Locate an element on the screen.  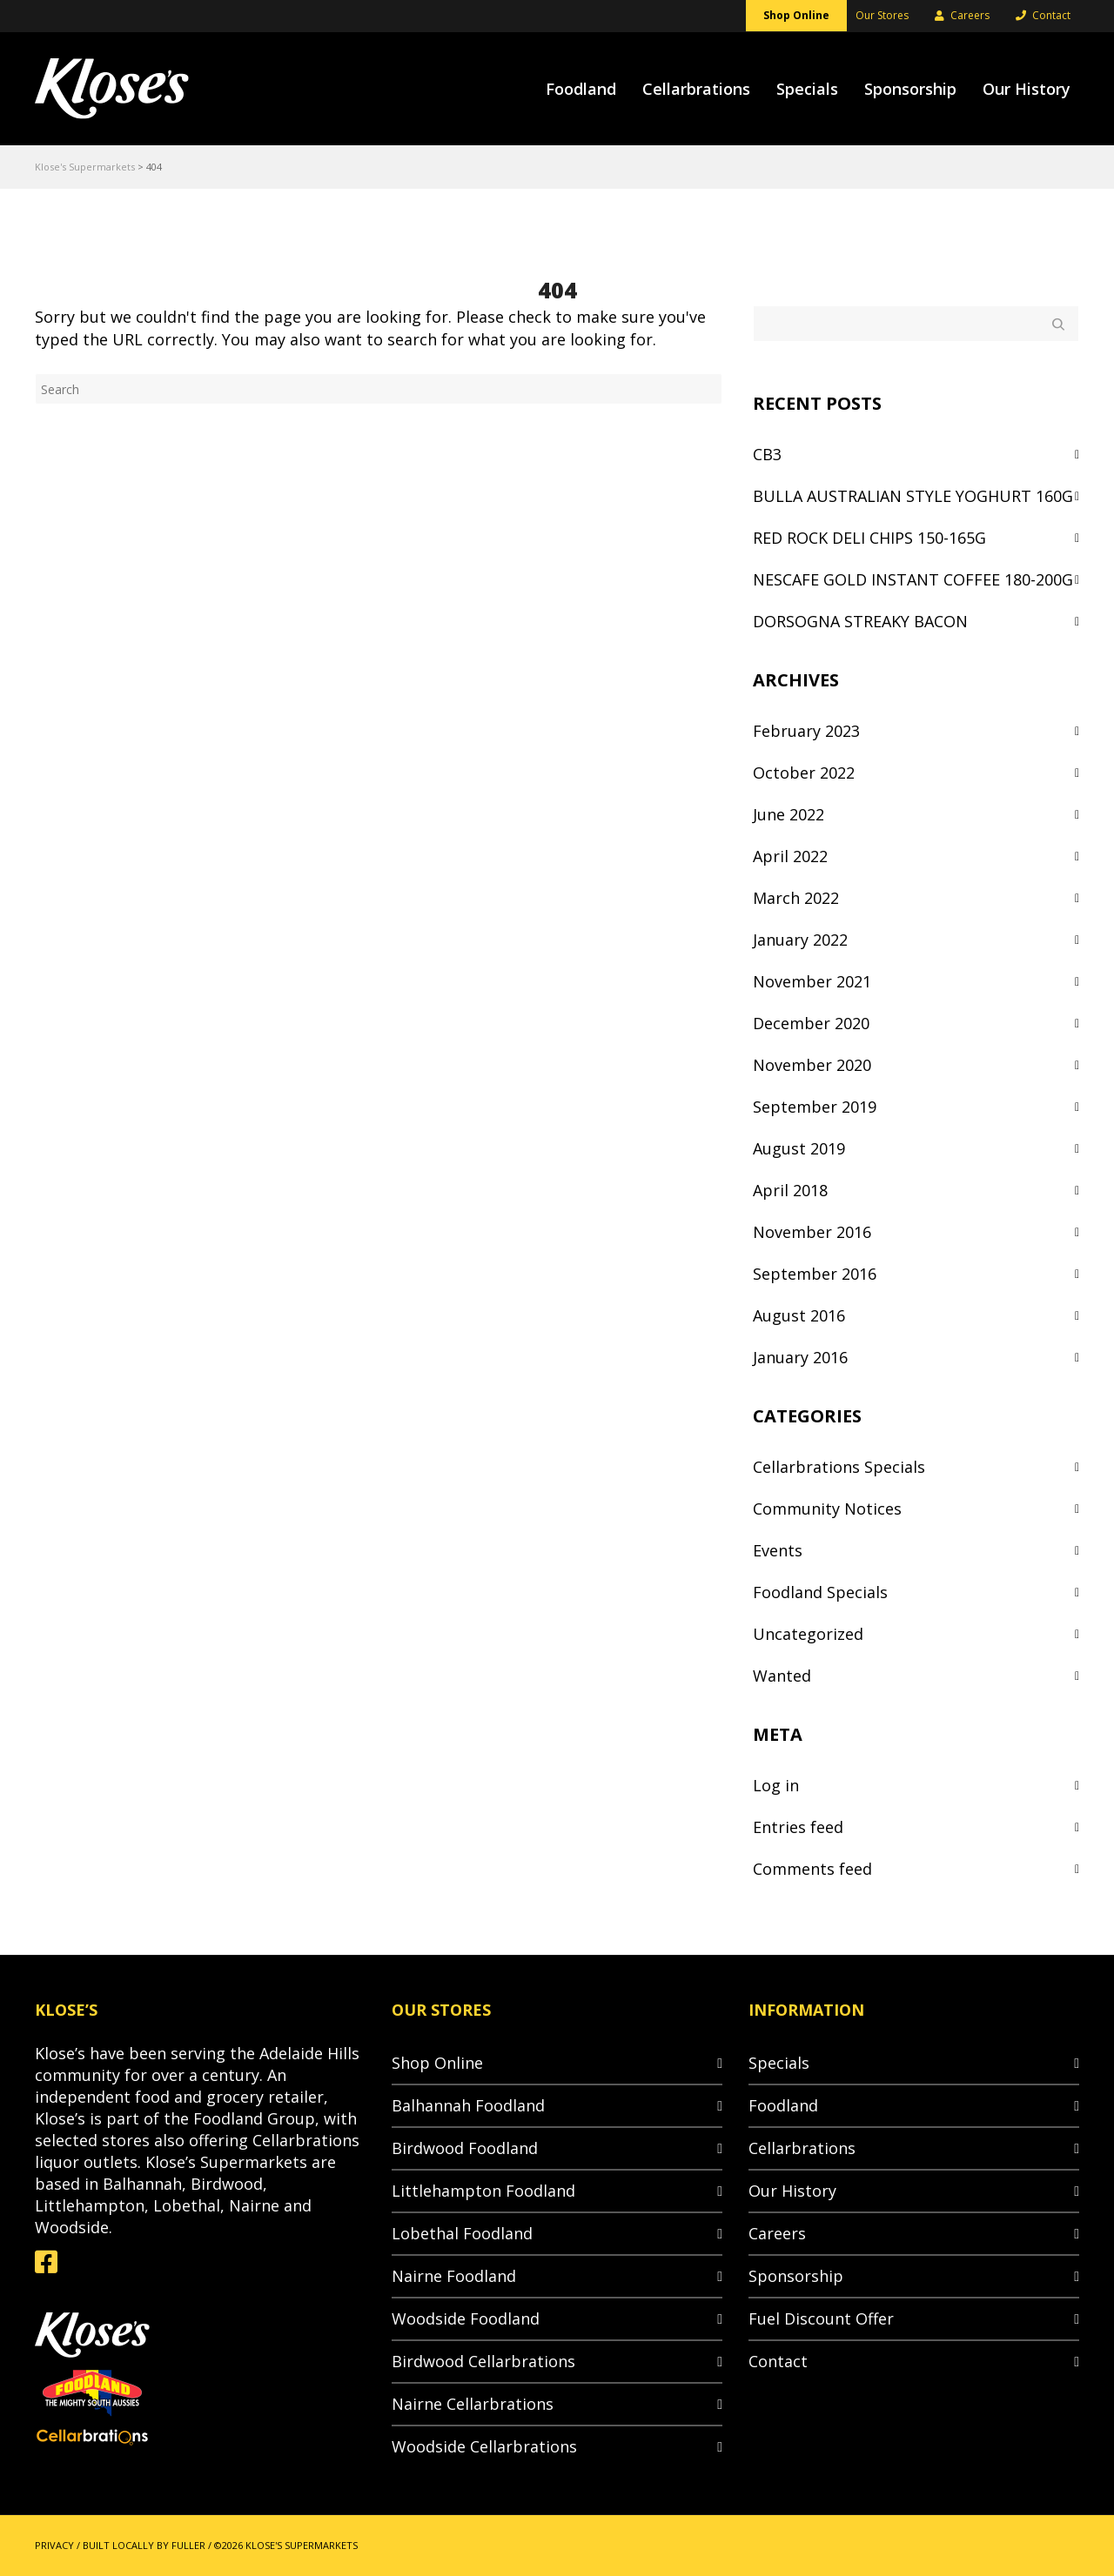
Wanted is located at coordinates (782, 1675).